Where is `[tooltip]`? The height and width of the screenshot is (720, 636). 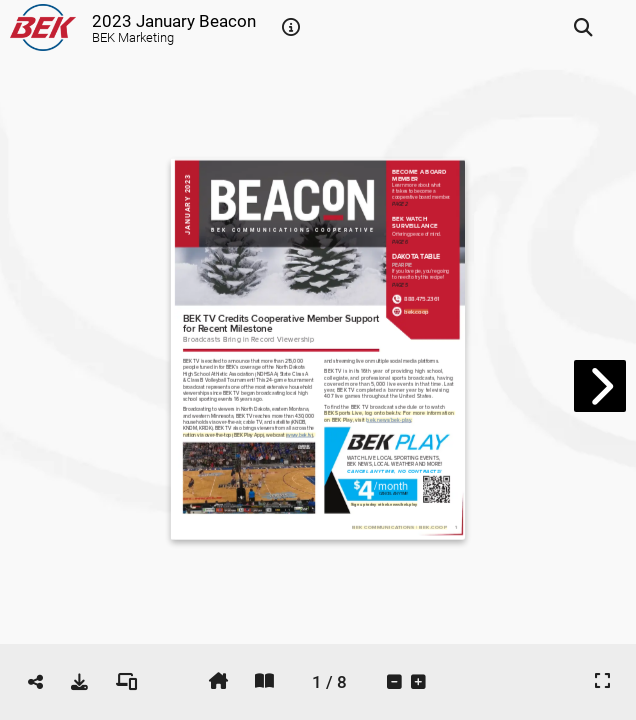
[tooltip] is located at coordinates (291, 28).